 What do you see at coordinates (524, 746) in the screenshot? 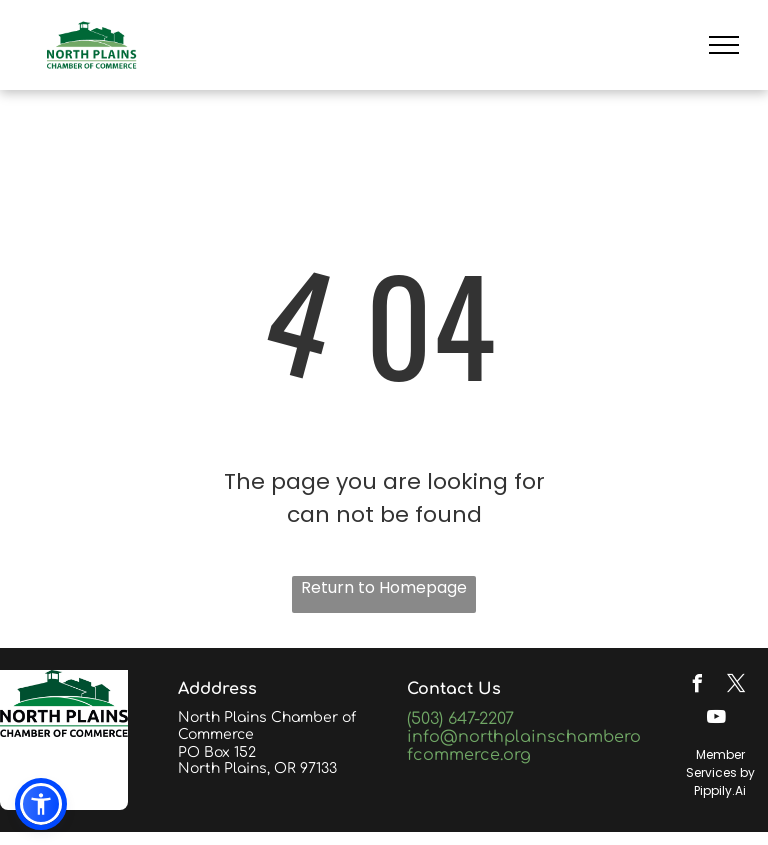
I see `info@northplainschamberofcommerce.org` at bounding box center [524, 746].